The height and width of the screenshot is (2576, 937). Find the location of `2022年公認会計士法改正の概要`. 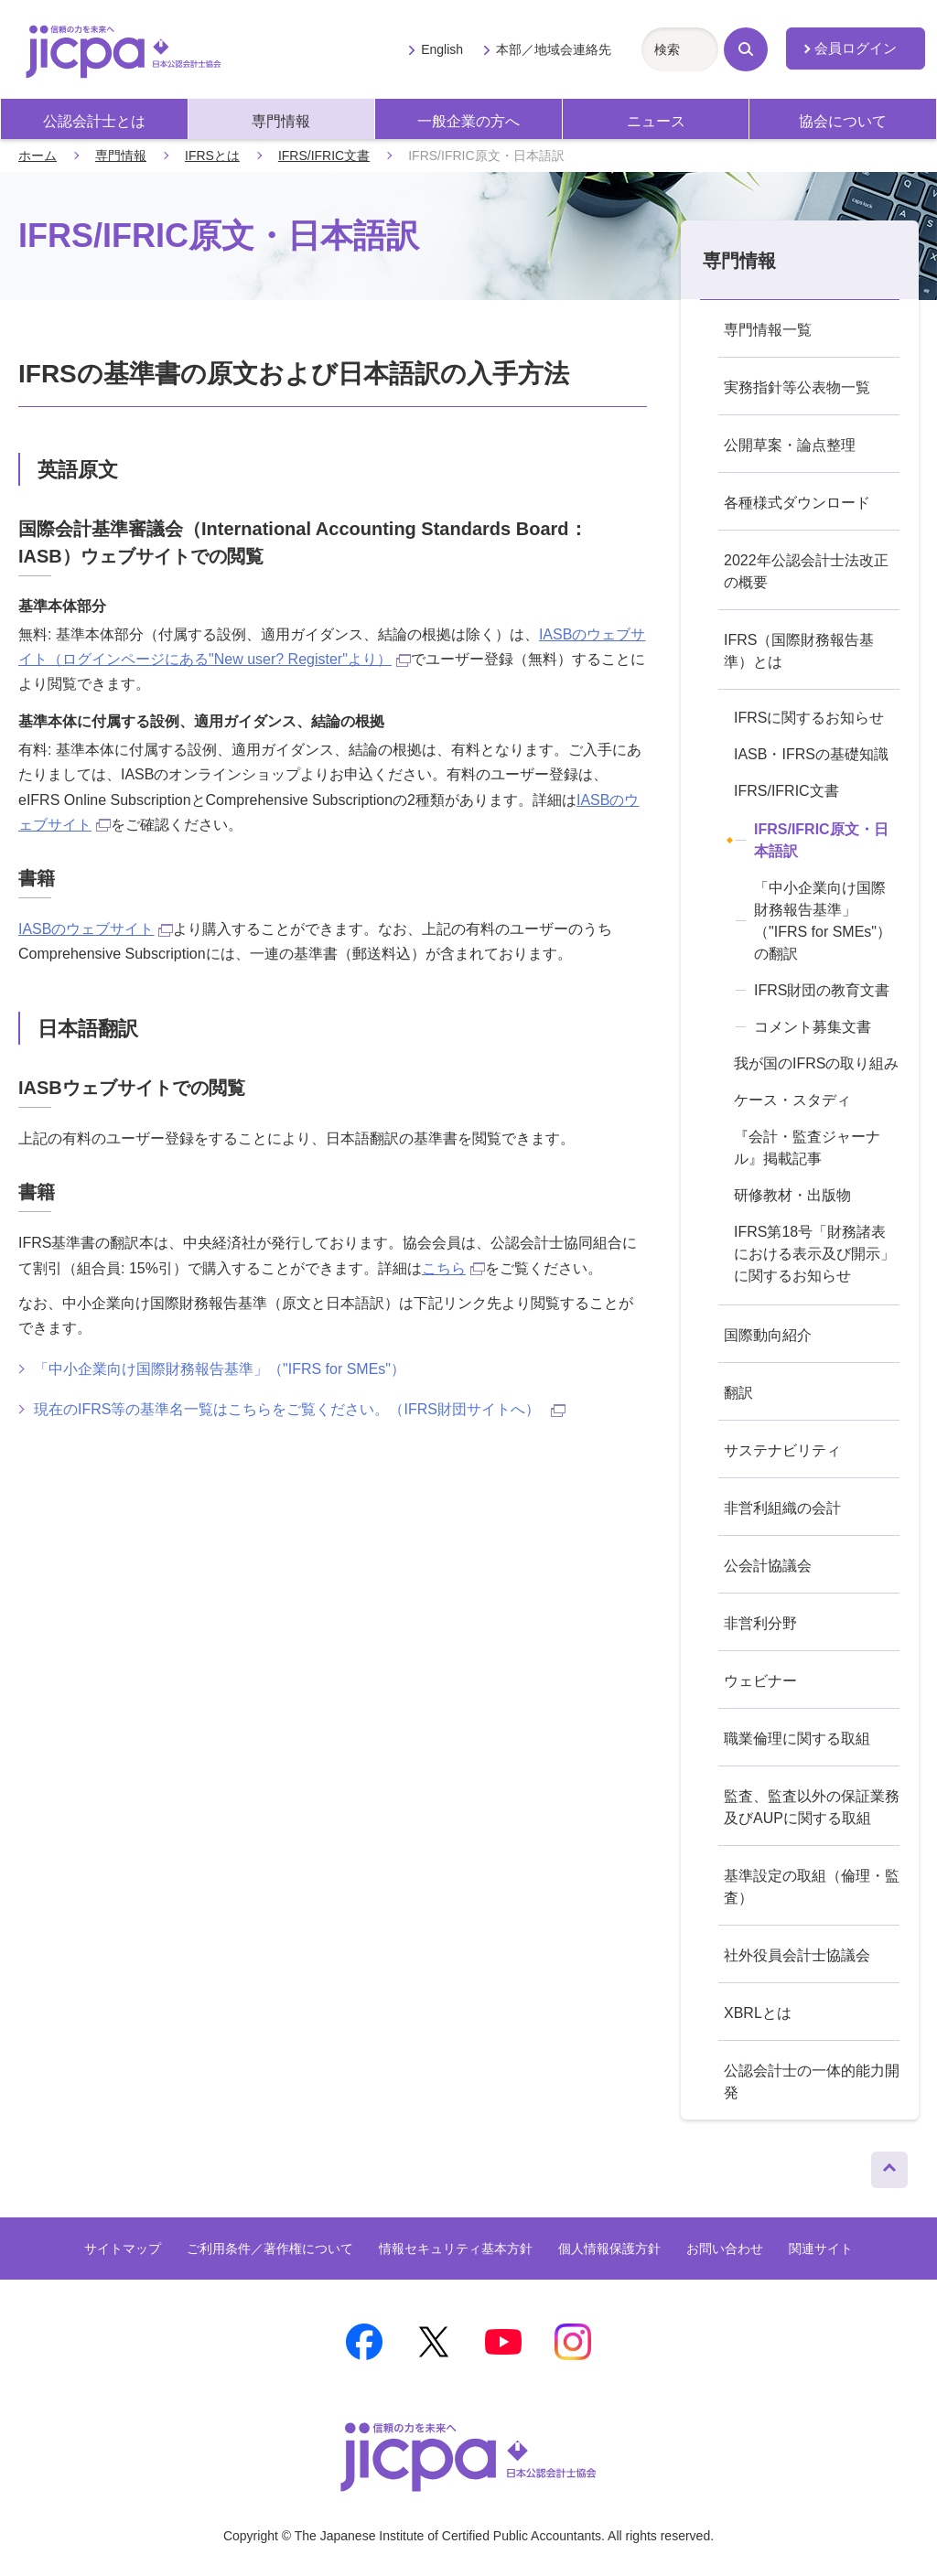

2022年公認会計士法改正の概要 is located at coordinates (806, 571).